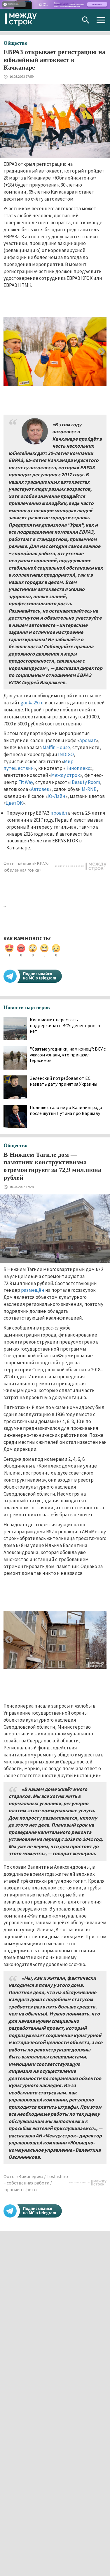 The height and width of the screenshot is (2576, 110). What do you see at coordinates (40, 789) in the screenshot?
I see `Автовек` at bounding box center [40, 789].